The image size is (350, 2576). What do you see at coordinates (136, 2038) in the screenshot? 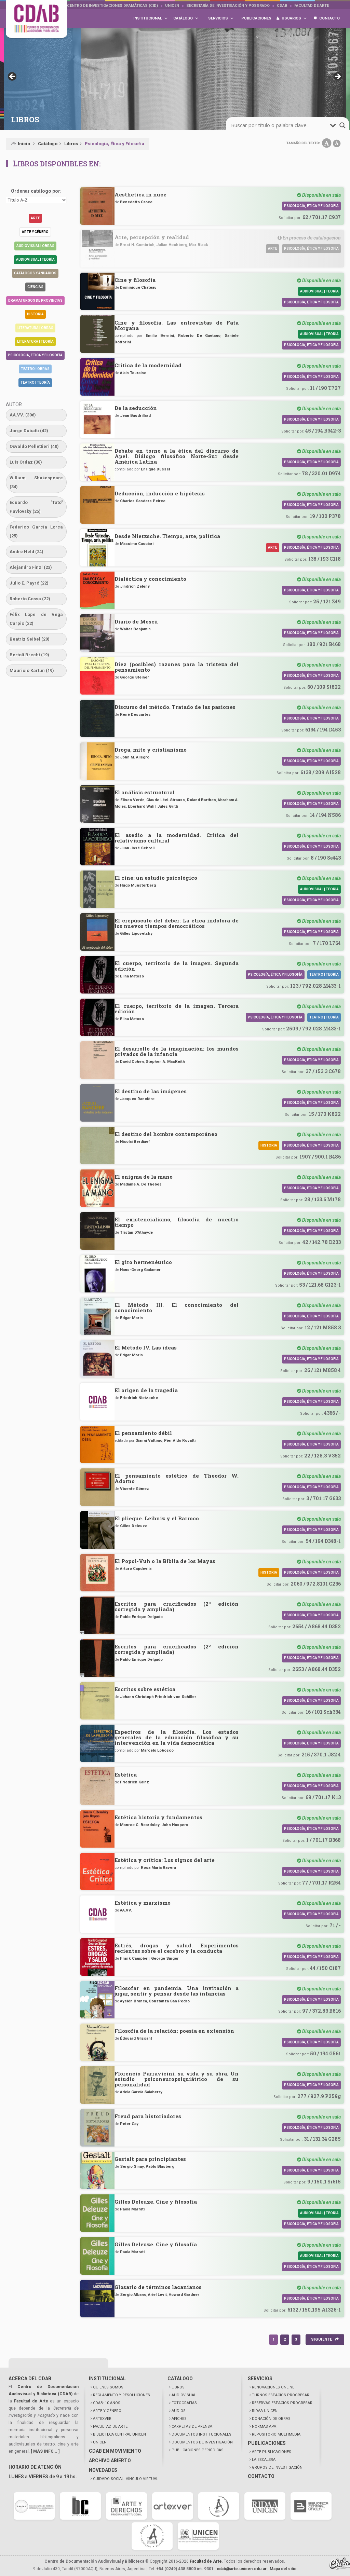
I see `Édouard Glissant` at bounding box center [136, 2038].